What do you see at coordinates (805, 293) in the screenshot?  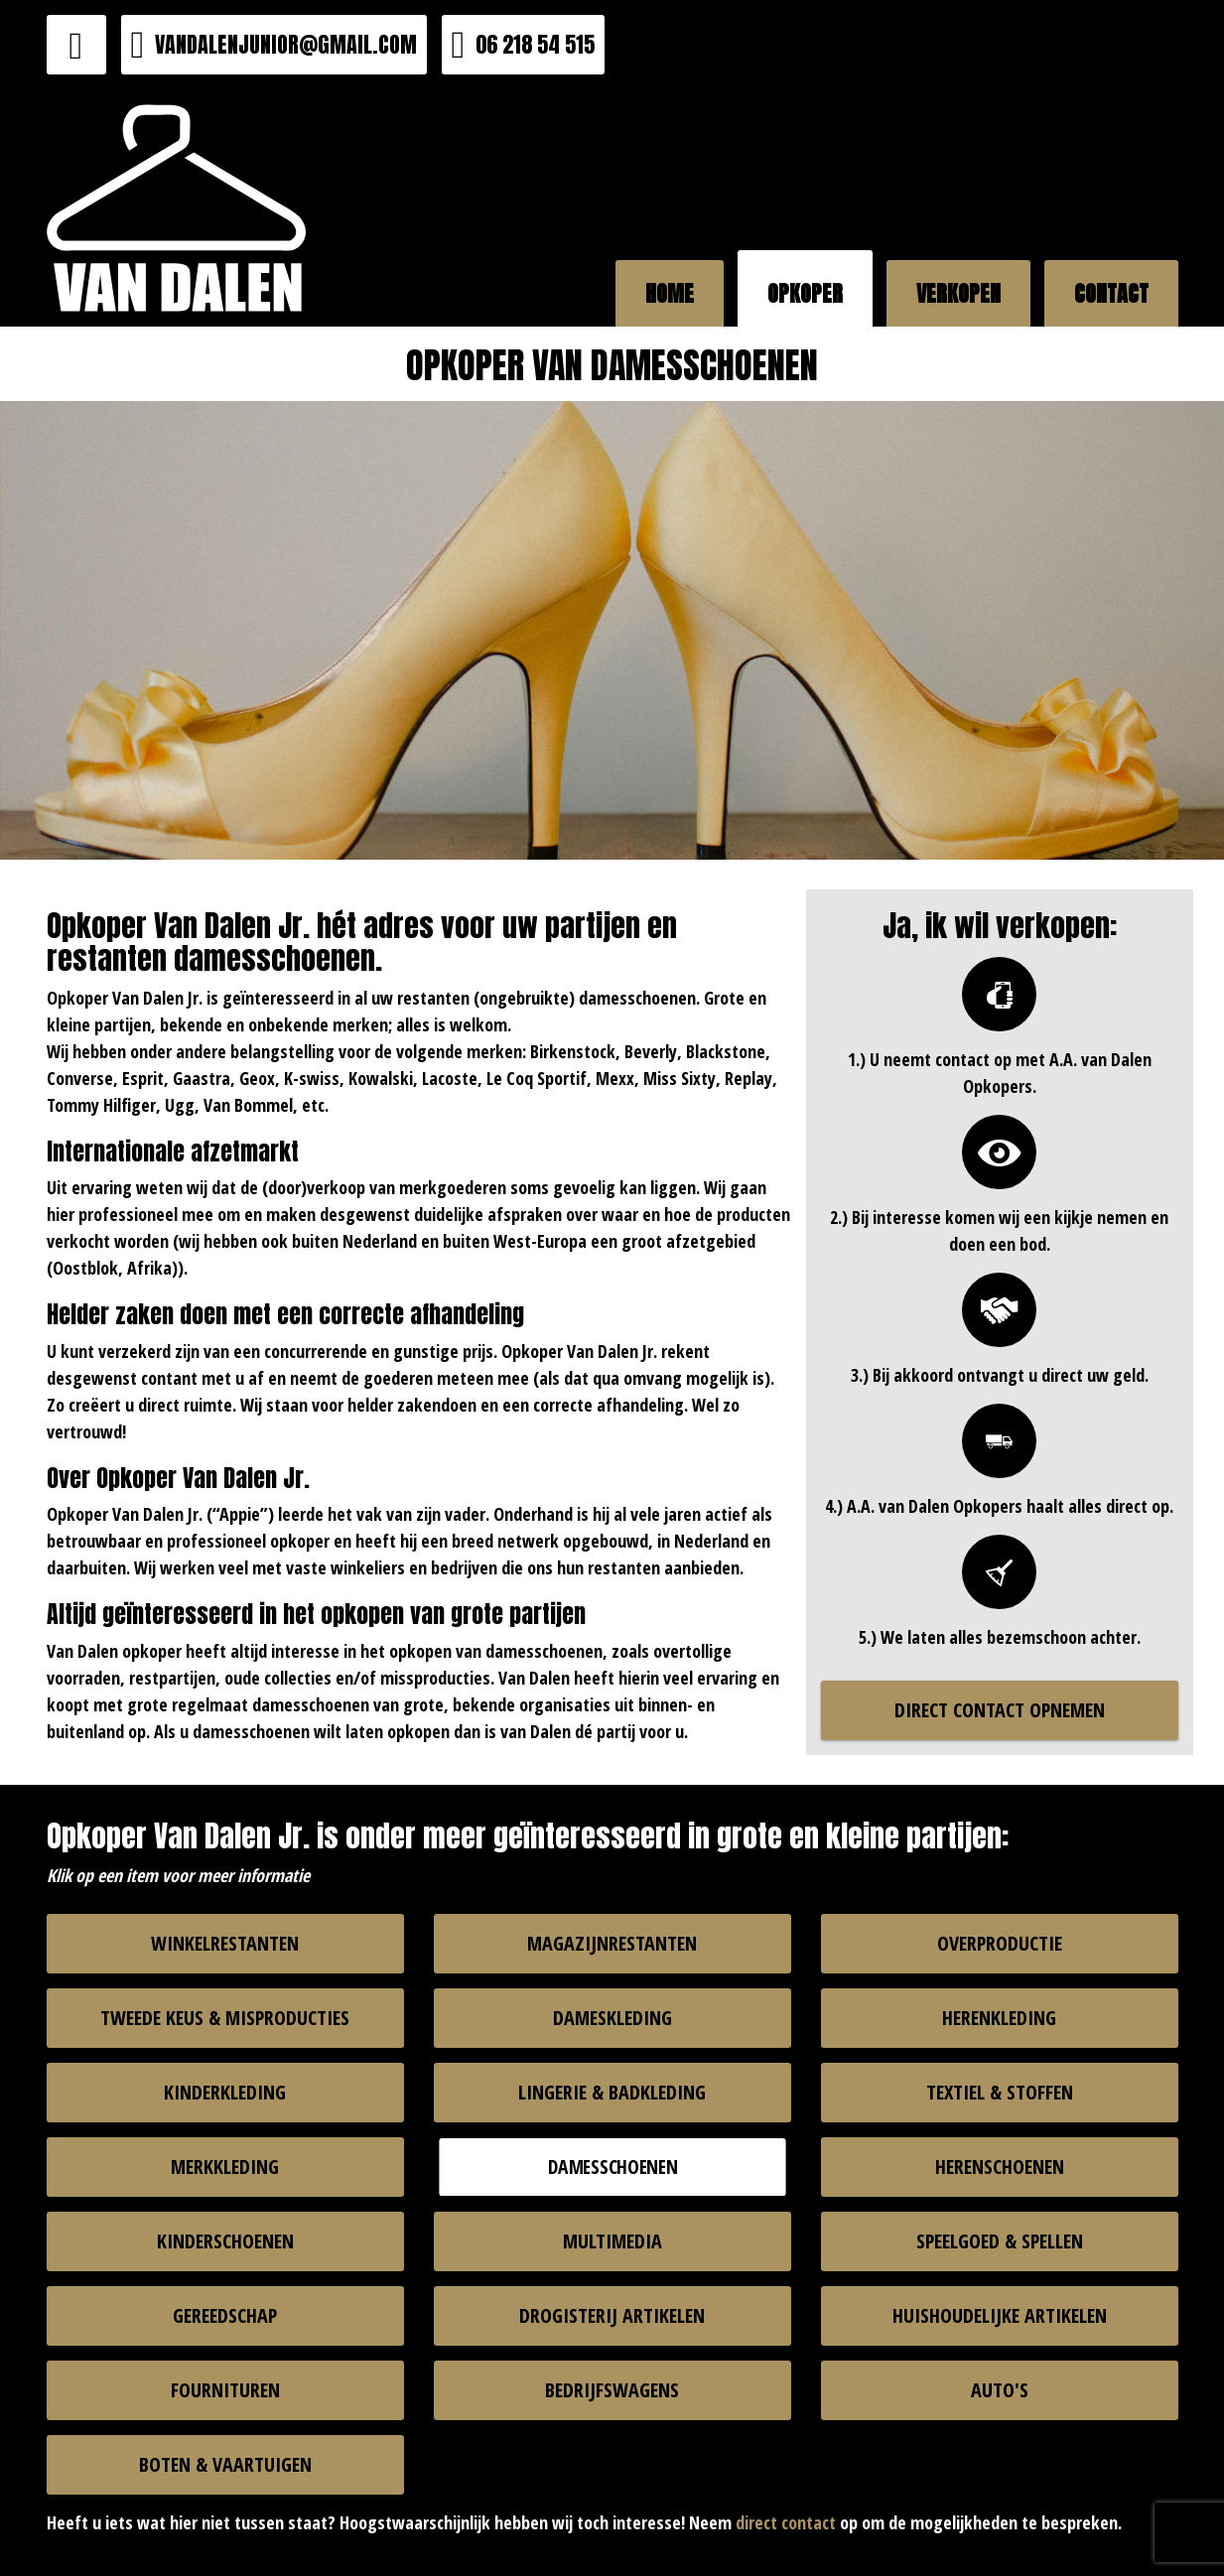 I see `OPKOPER` at bounding box center [805, 293].